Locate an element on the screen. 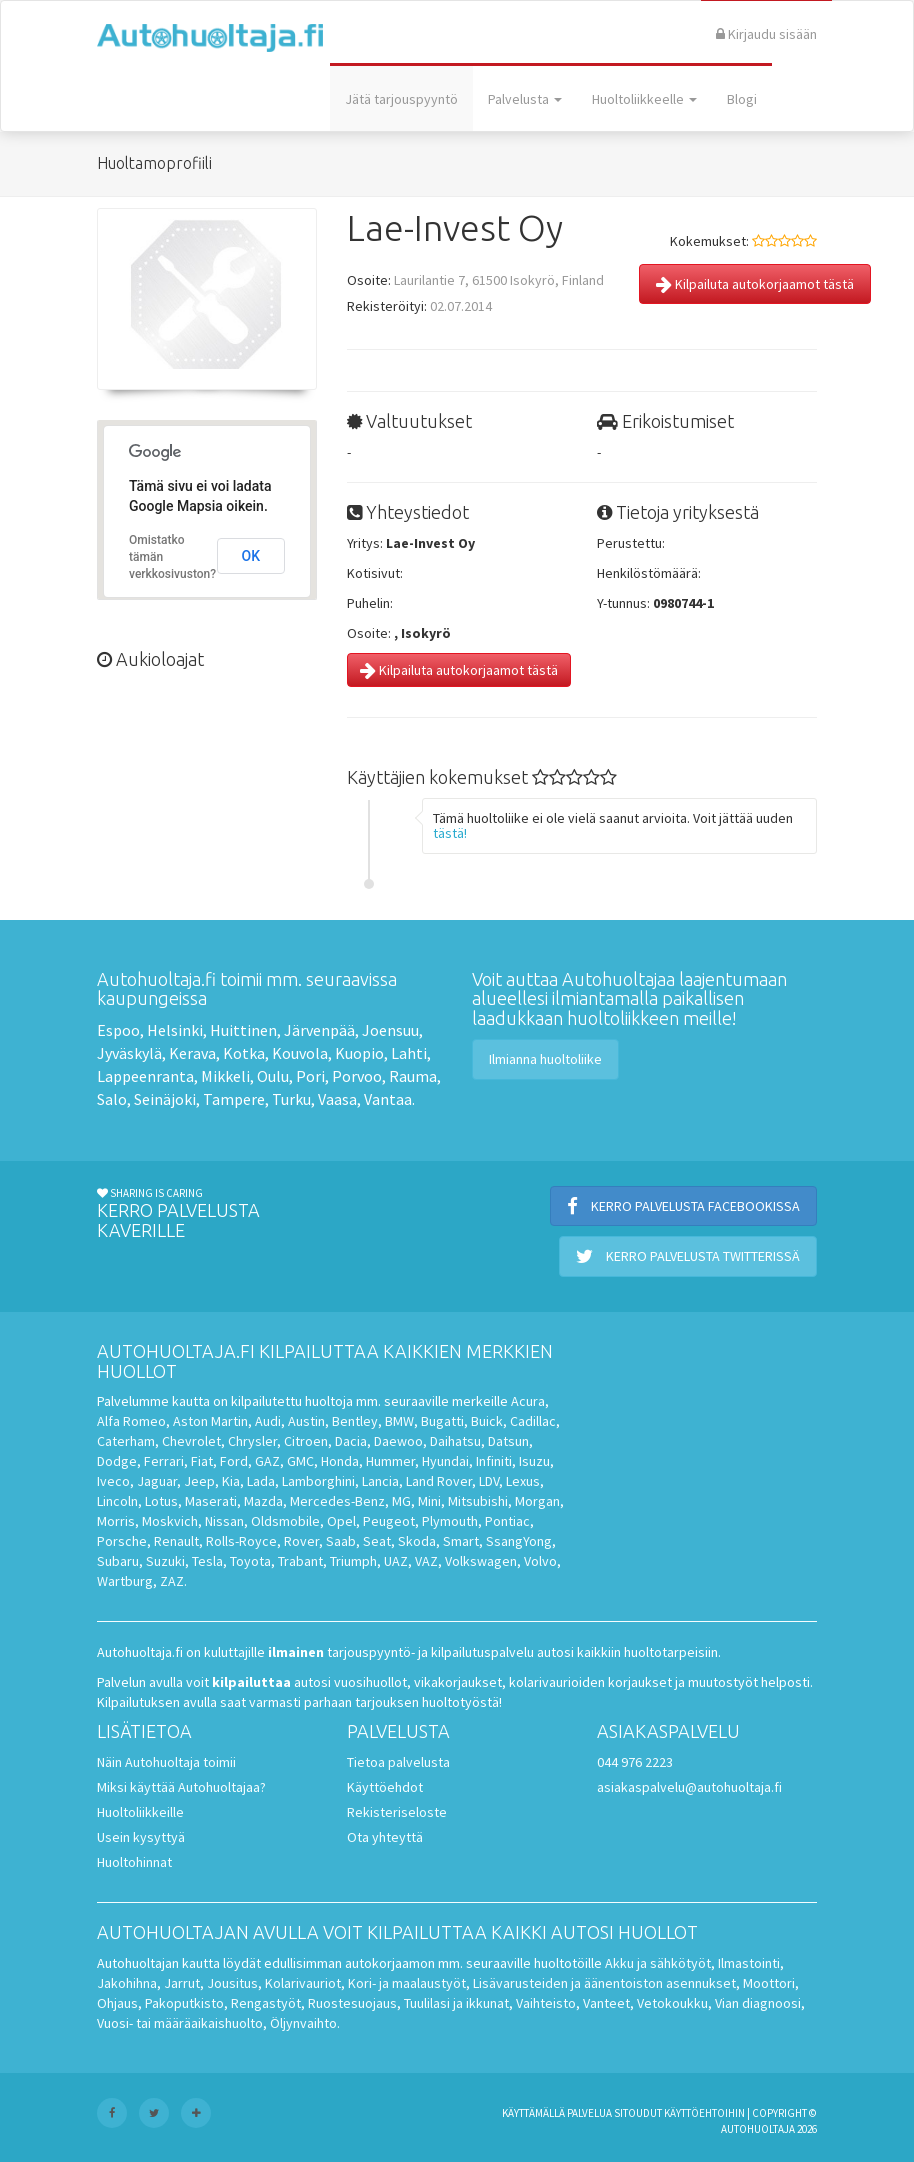 The width and height of the screenshot is (914, 2162). BMW is located at coordinates (399, 1421).